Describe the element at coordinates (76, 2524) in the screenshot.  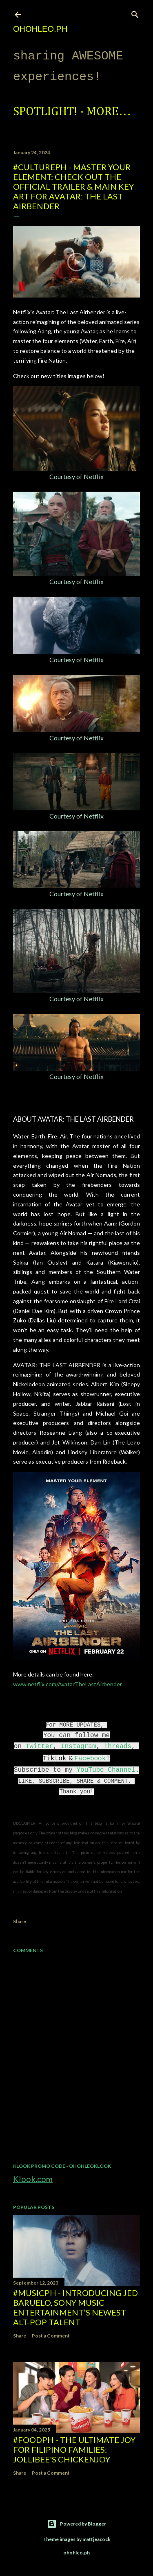
I see `Powered by Blogger` at that location.